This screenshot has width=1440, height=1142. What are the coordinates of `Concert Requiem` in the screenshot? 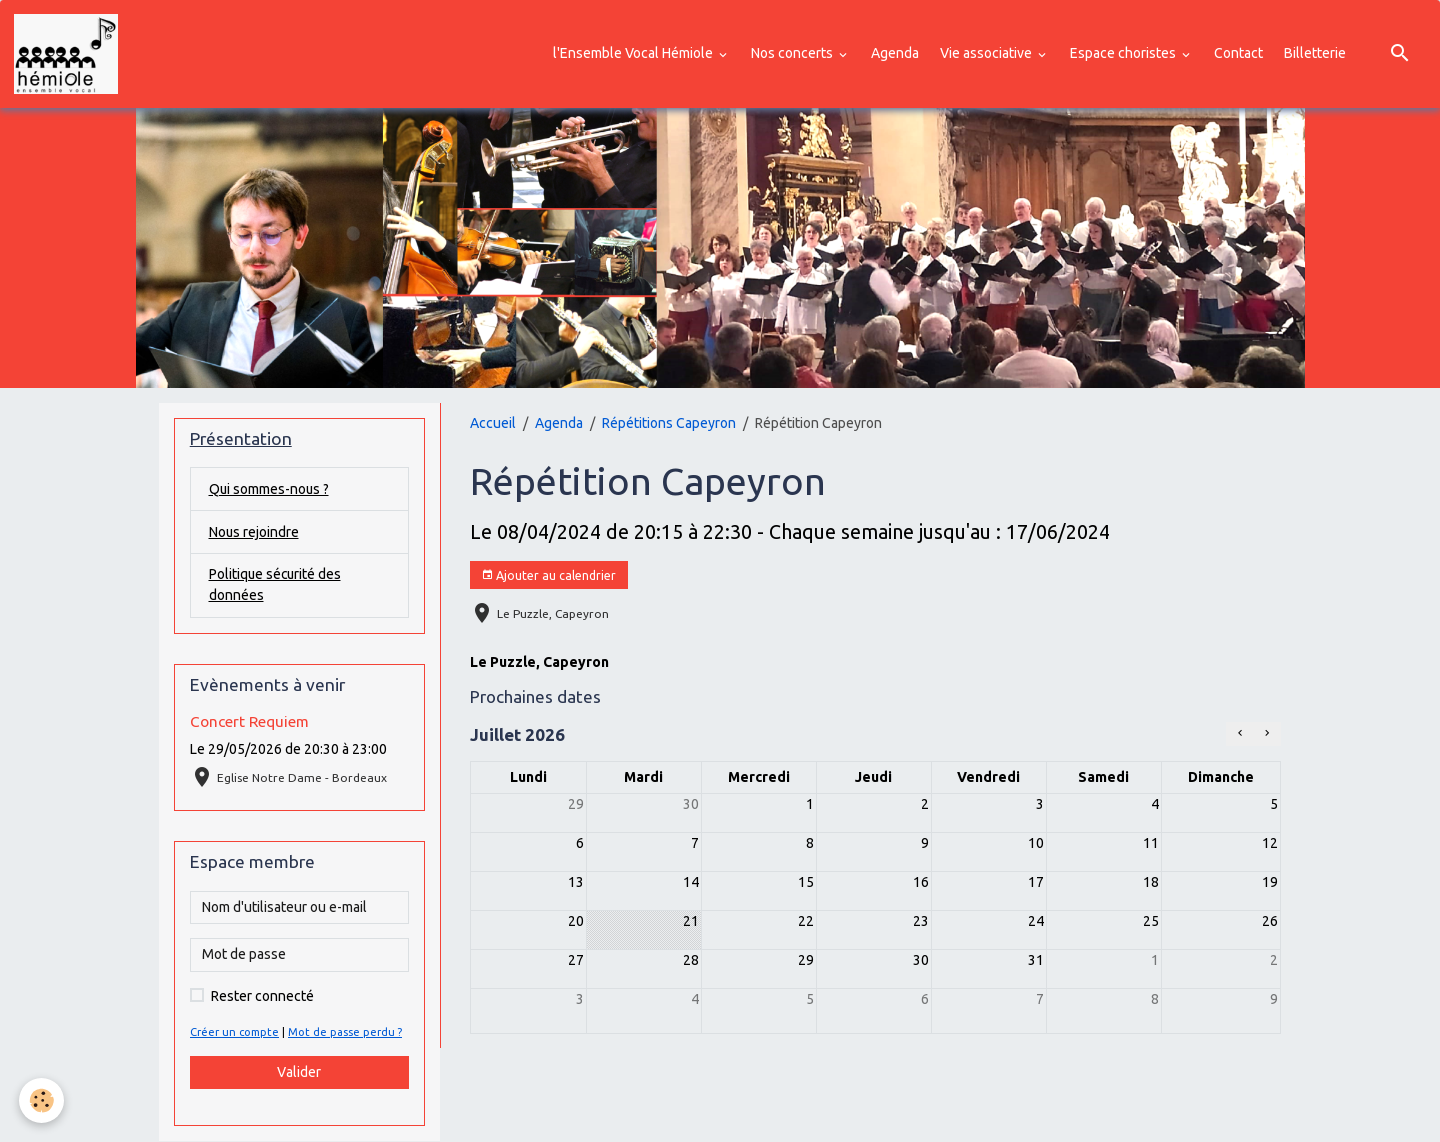 It's located at (249, 722).